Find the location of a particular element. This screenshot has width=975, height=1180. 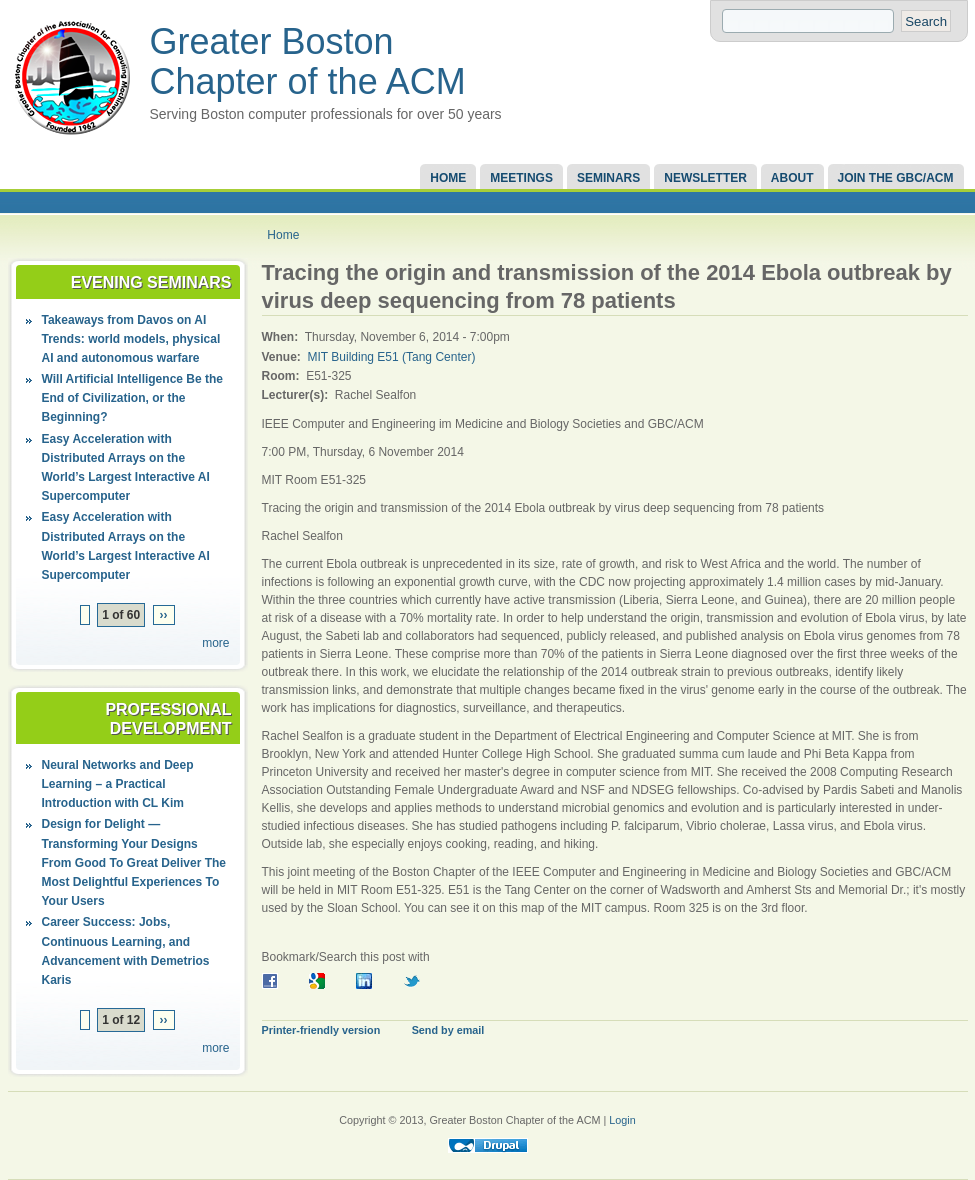

Neural Networks and Deep Learning – a Practical Introduction with CL Kim is located at coordinates (118, 784).